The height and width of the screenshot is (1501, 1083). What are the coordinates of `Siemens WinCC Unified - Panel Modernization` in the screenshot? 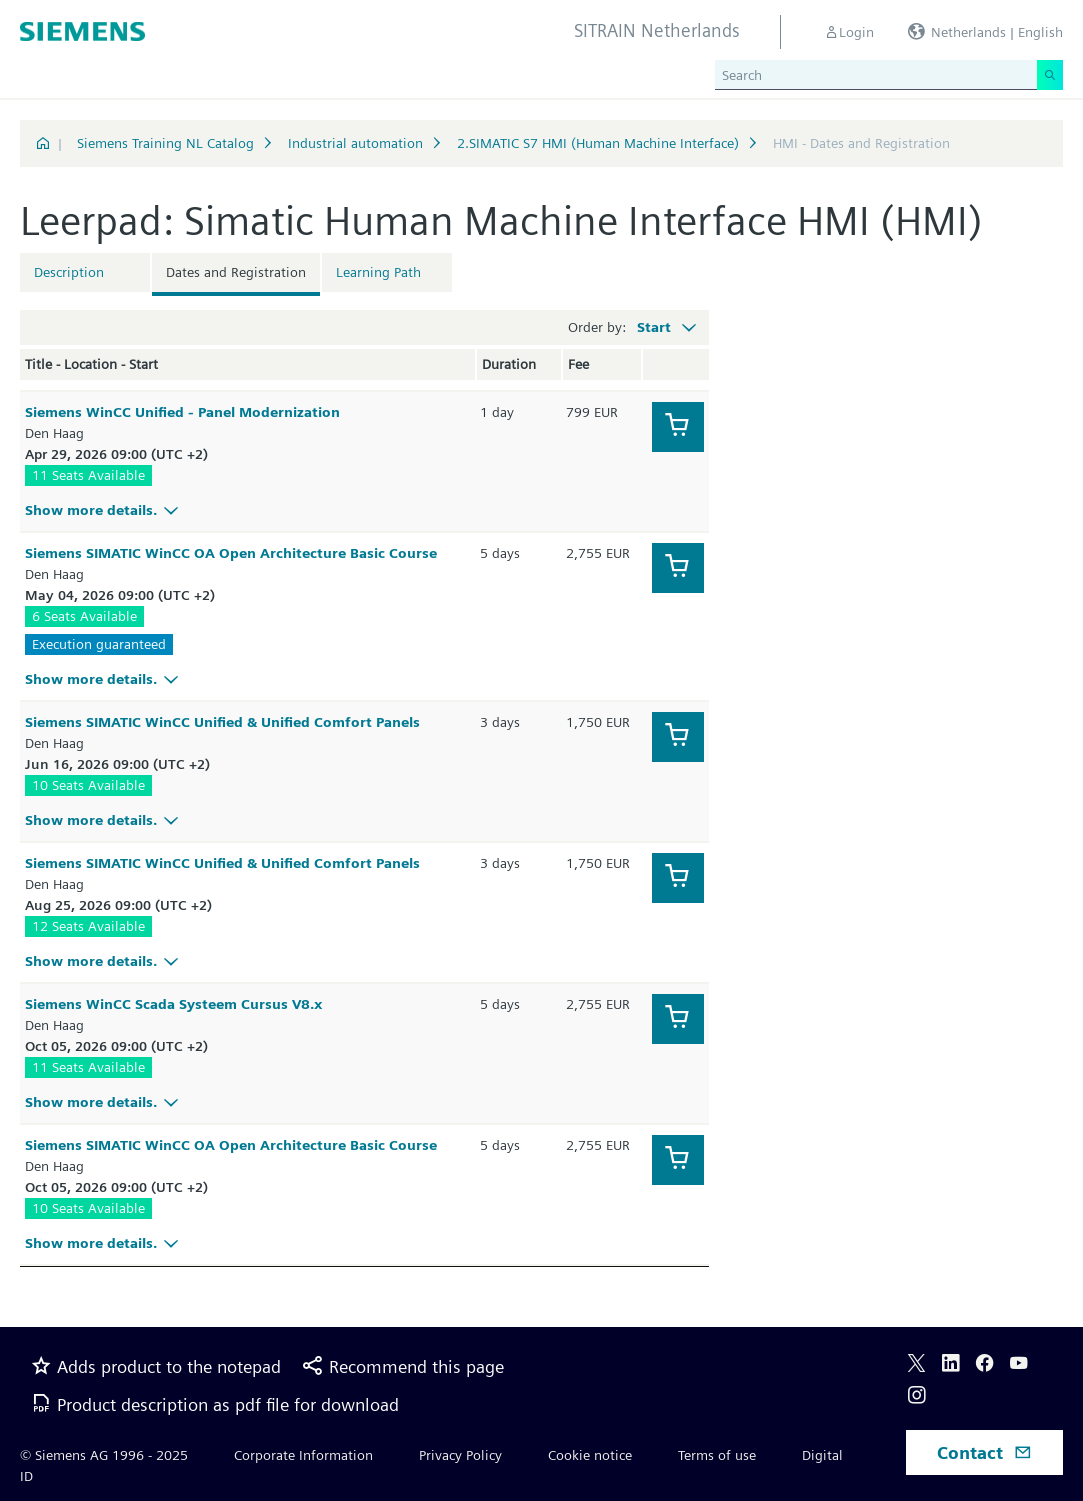 It's located at (182, 412).